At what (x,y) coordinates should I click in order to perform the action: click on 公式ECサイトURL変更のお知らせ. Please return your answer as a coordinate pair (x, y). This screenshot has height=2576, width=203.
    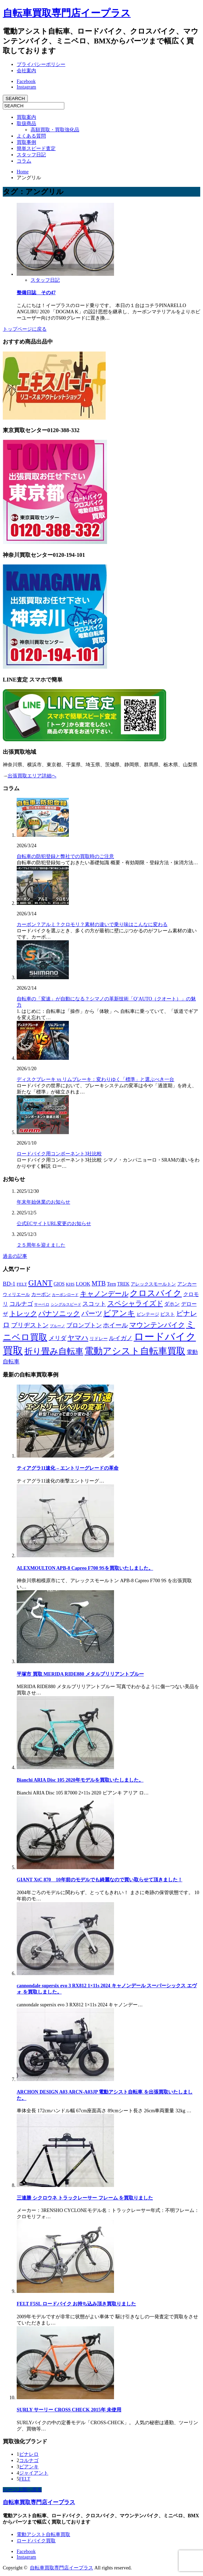
    Looking at the image, I should click on (54, 1223).